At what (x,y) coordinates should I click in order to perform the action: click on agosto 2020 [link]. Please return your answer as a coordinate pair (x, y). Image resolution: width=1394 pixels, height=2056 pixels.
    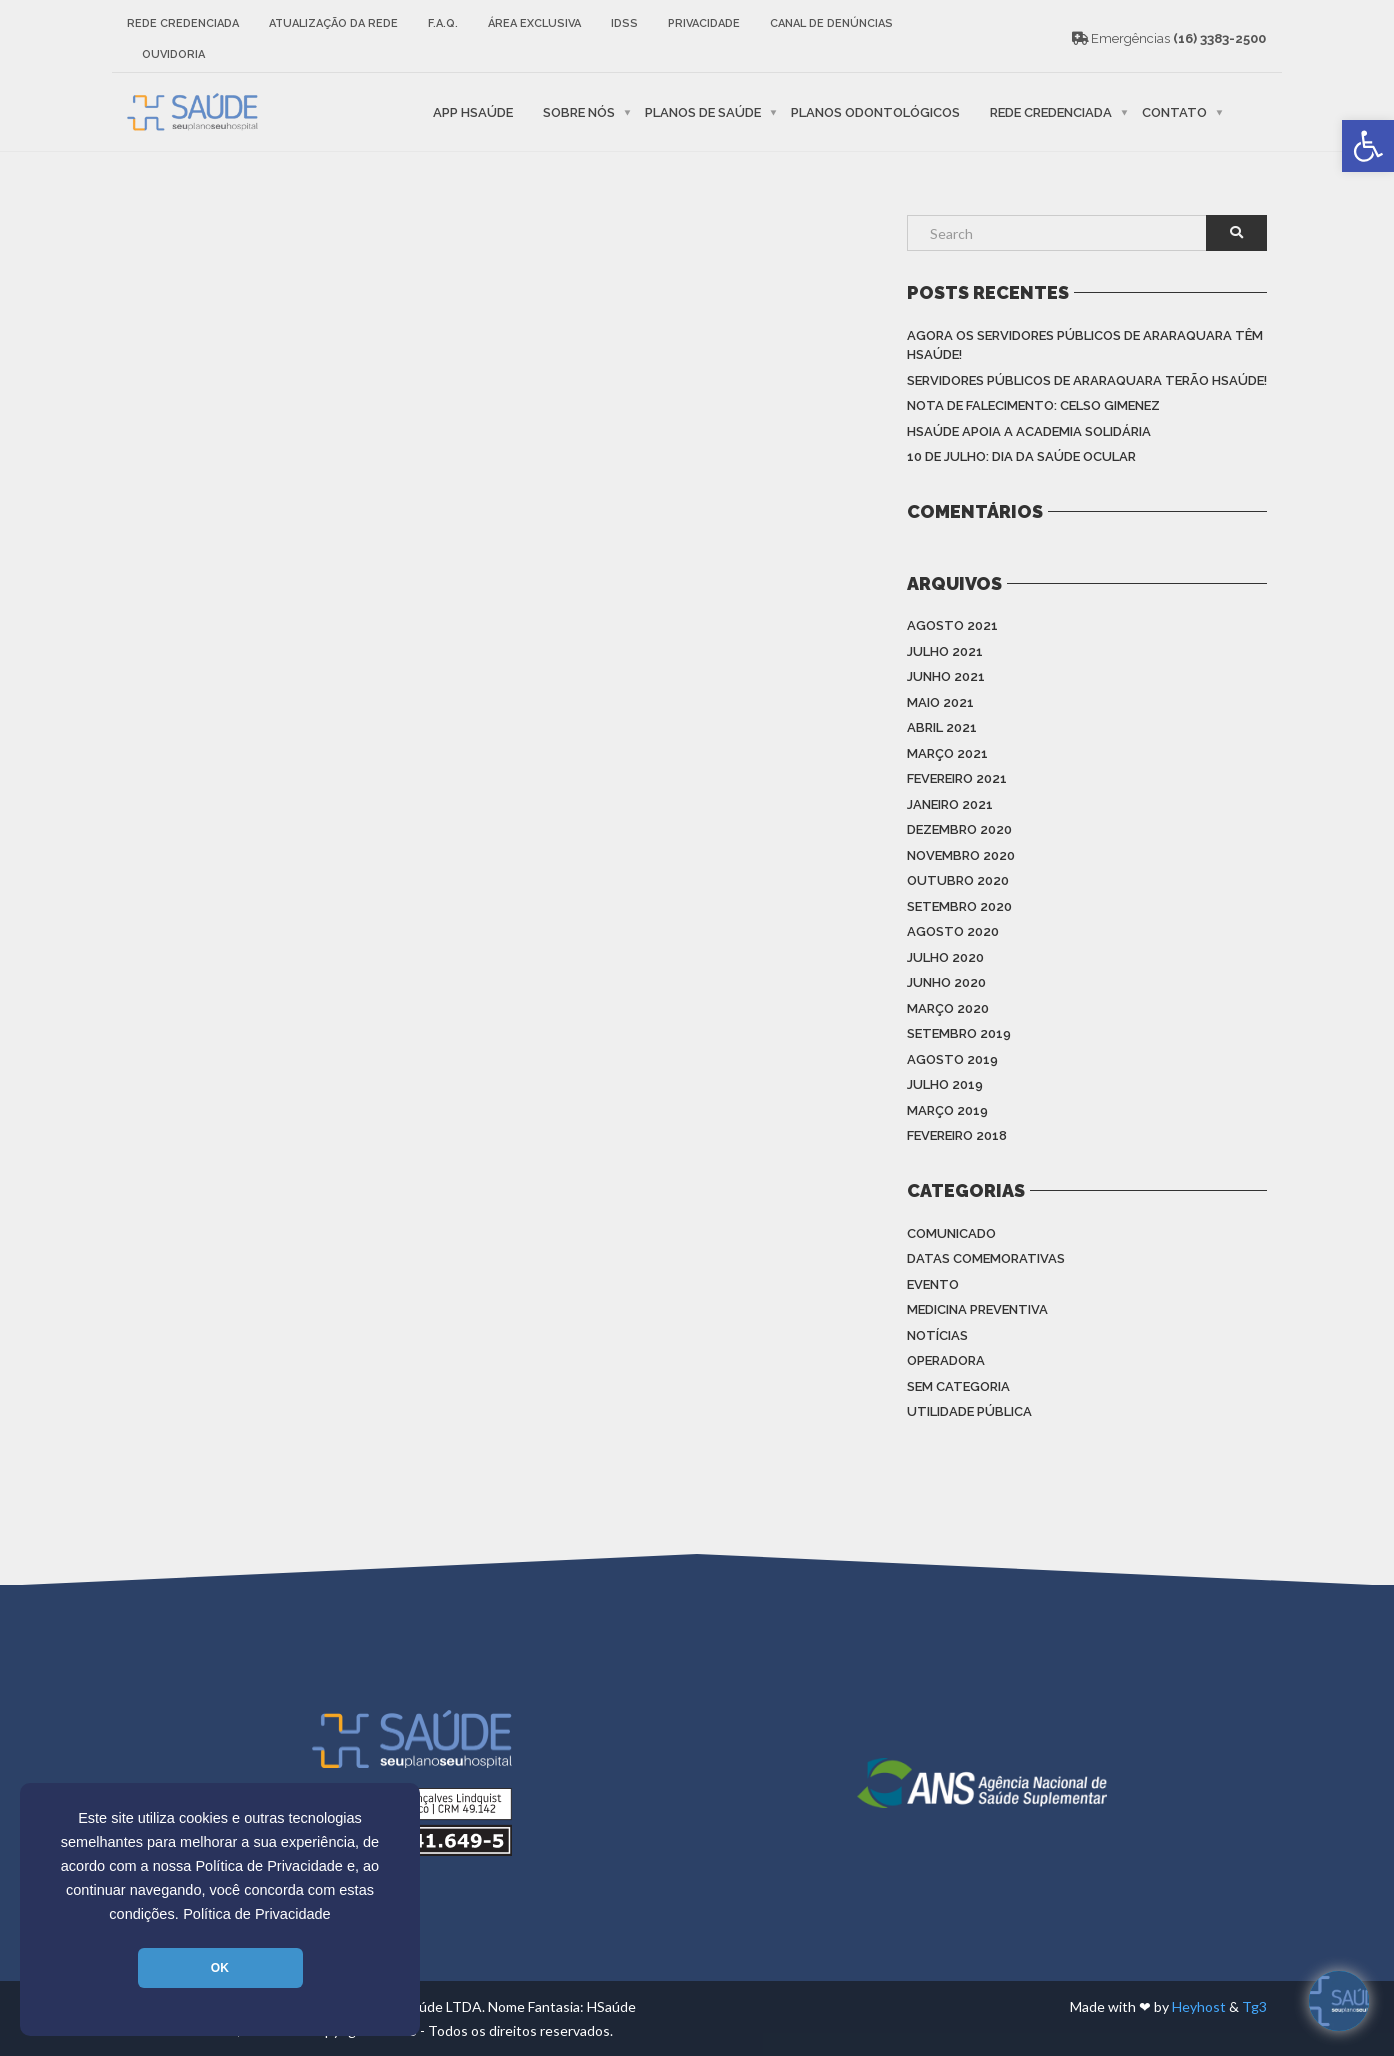
    Looking at the image, I should click on (953, 931).